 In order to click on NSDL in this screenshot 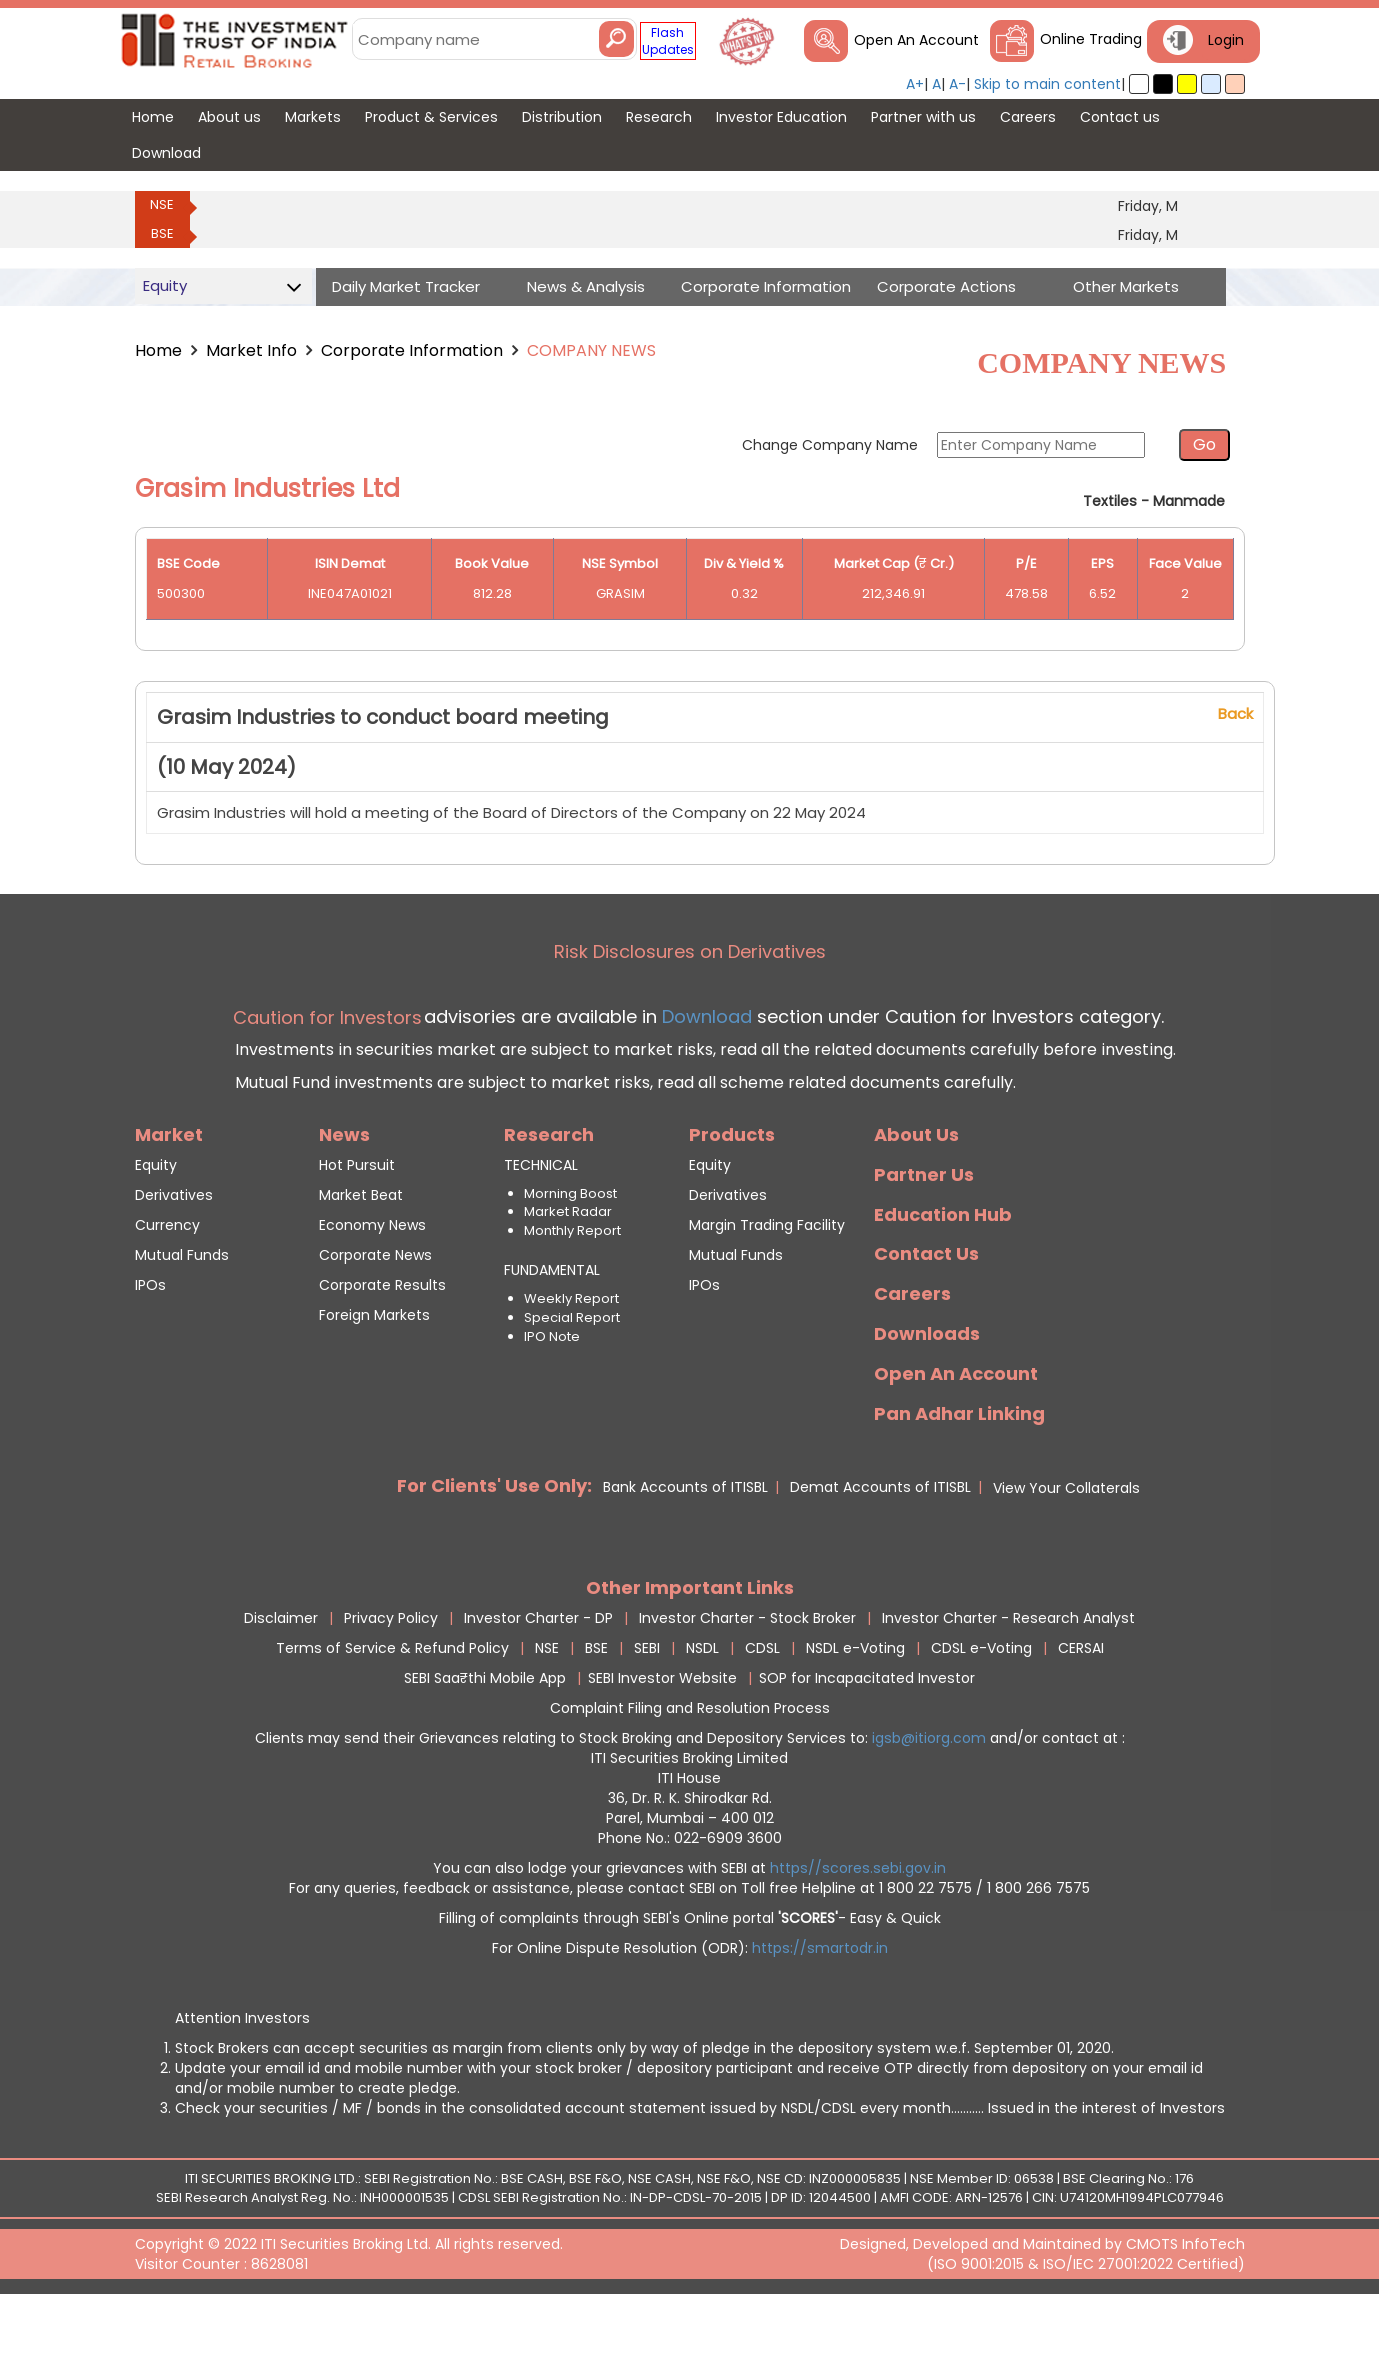, I will do `click(702, 1717)`.